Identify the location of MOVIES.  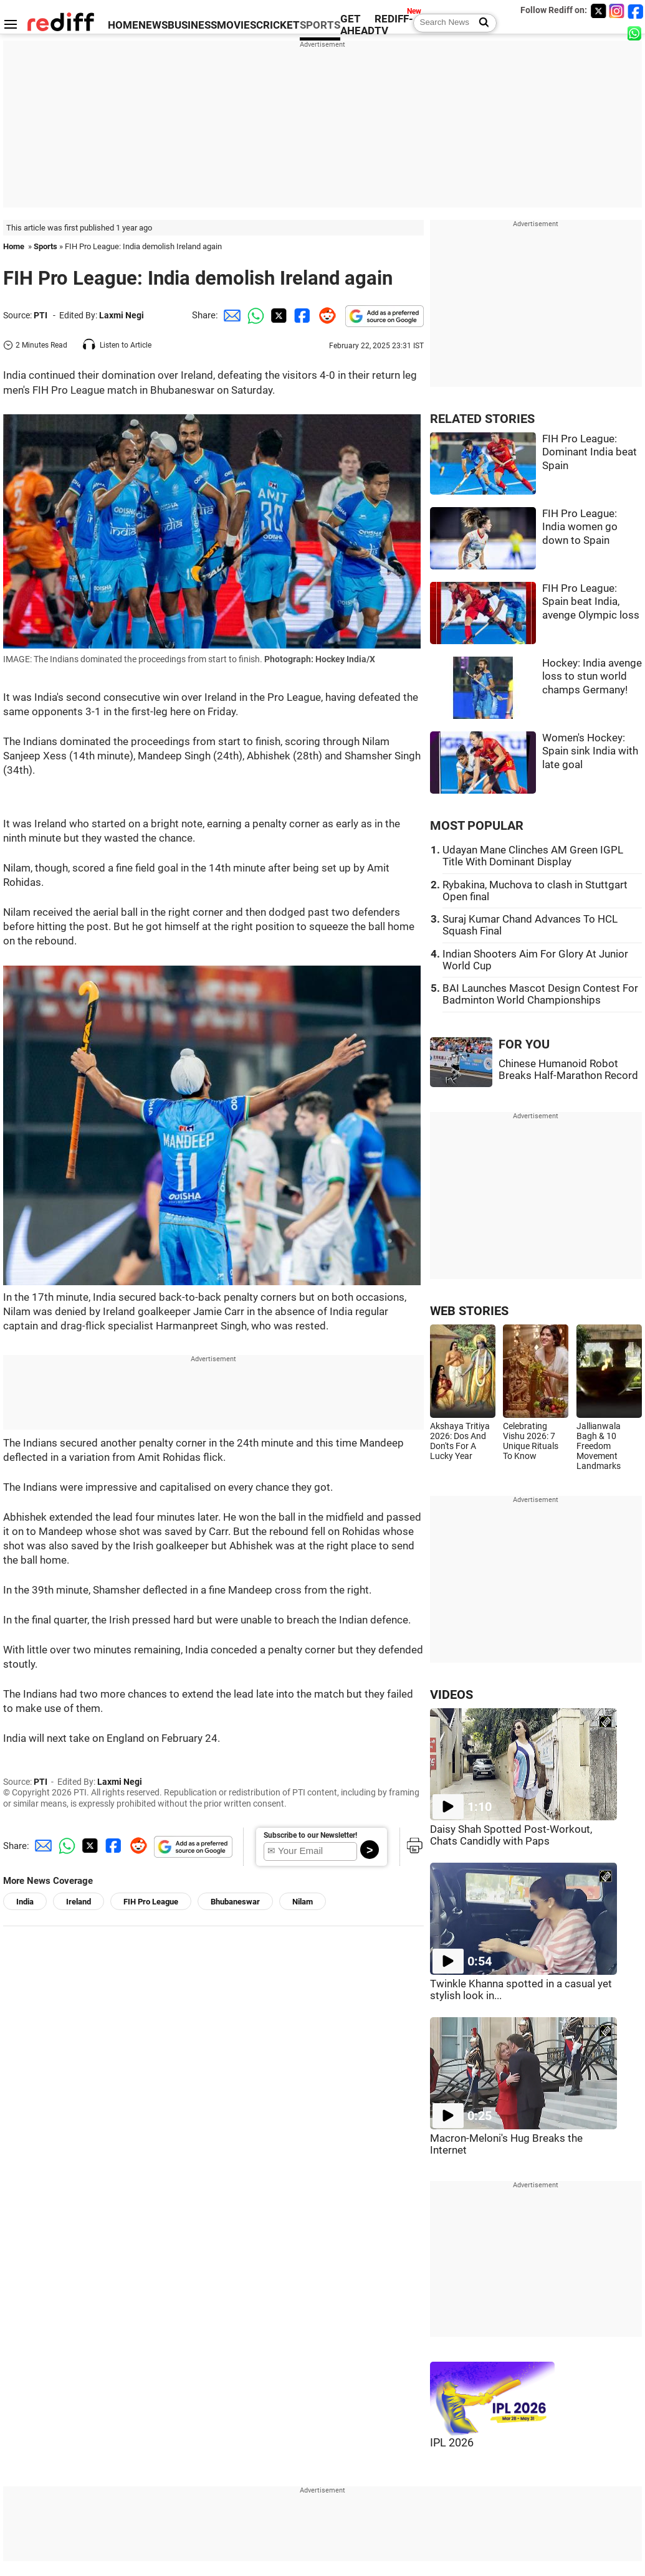
(236, 25).